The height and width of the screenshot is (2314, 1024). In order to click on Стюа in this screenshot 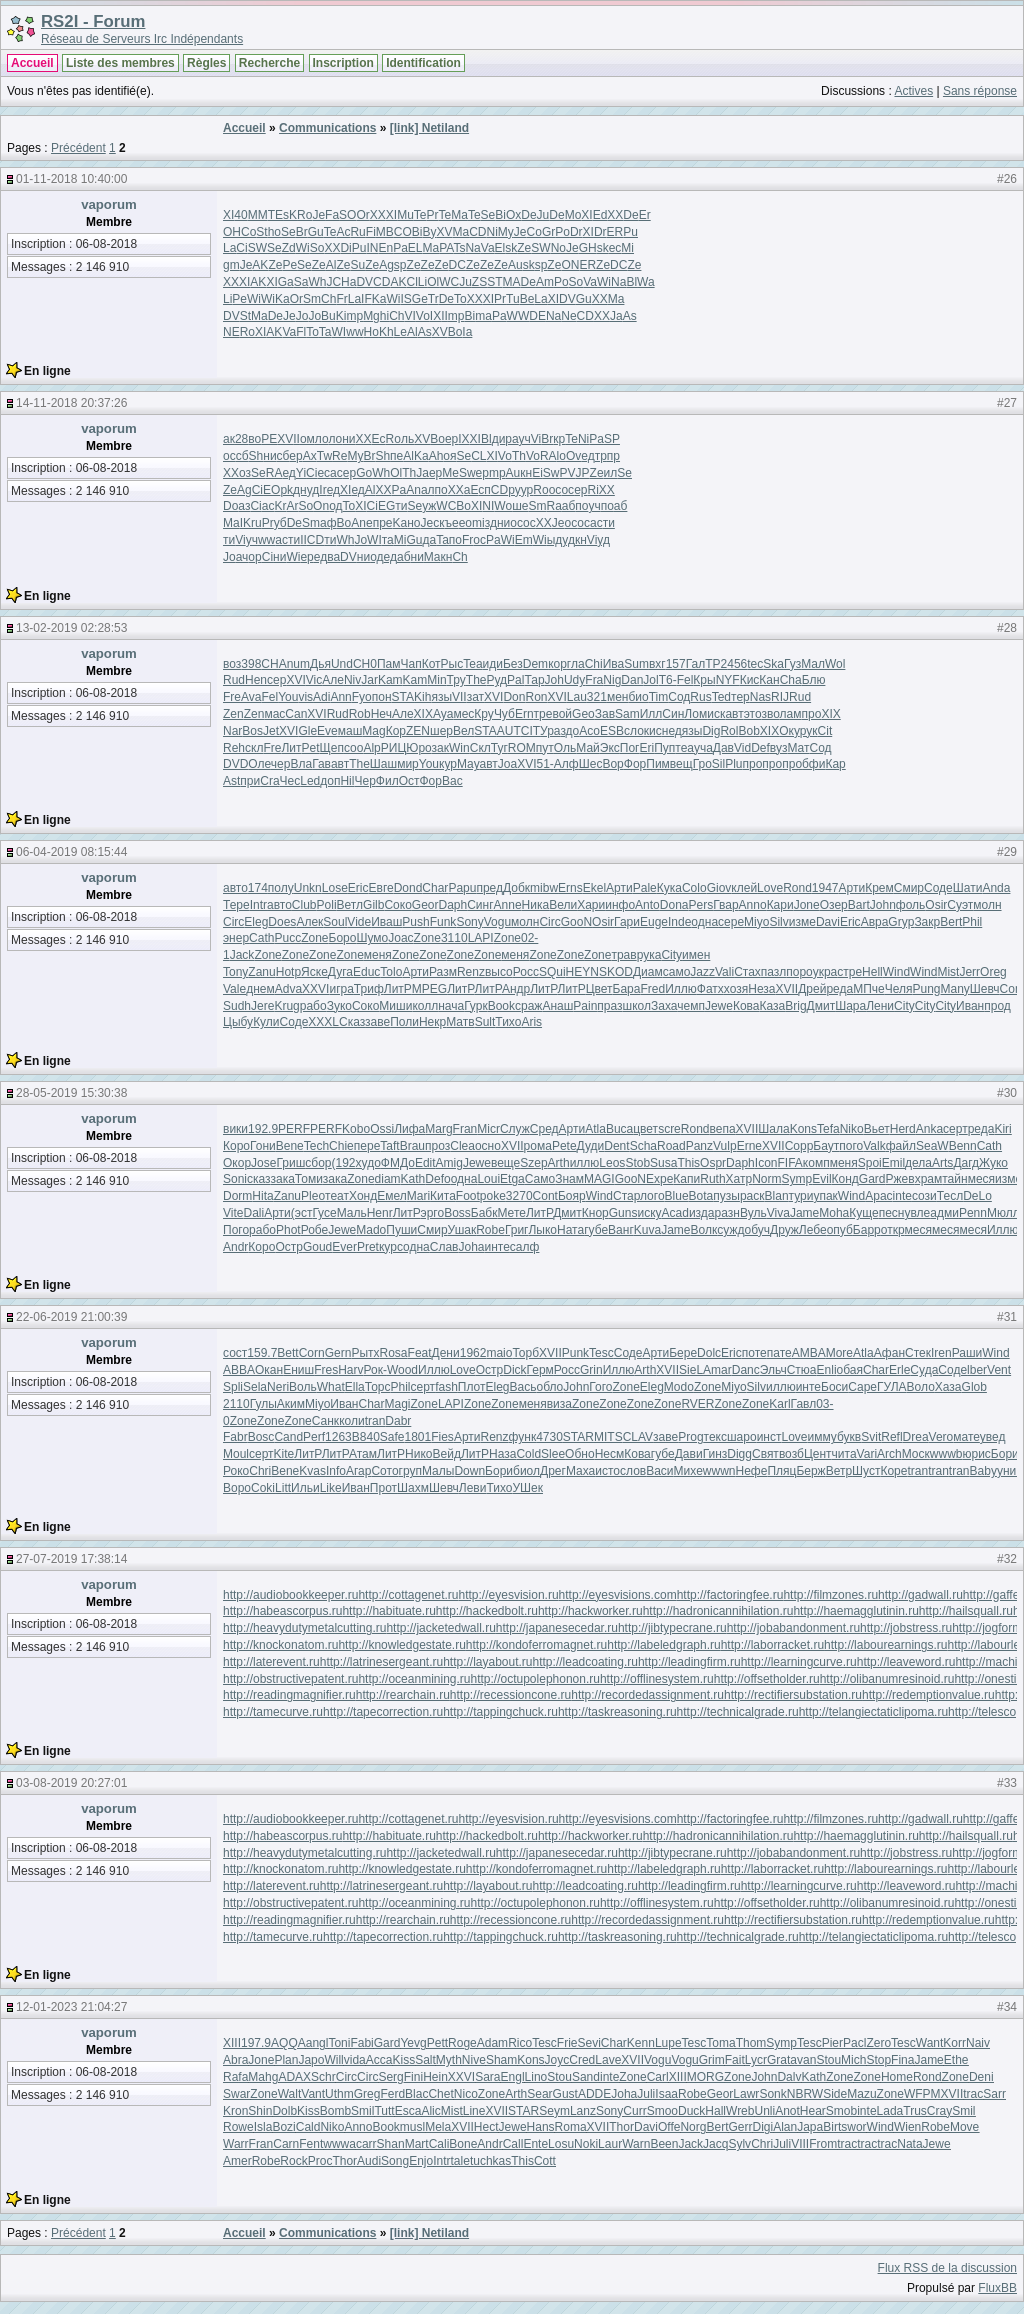, I will do `click(802, 1370)`.